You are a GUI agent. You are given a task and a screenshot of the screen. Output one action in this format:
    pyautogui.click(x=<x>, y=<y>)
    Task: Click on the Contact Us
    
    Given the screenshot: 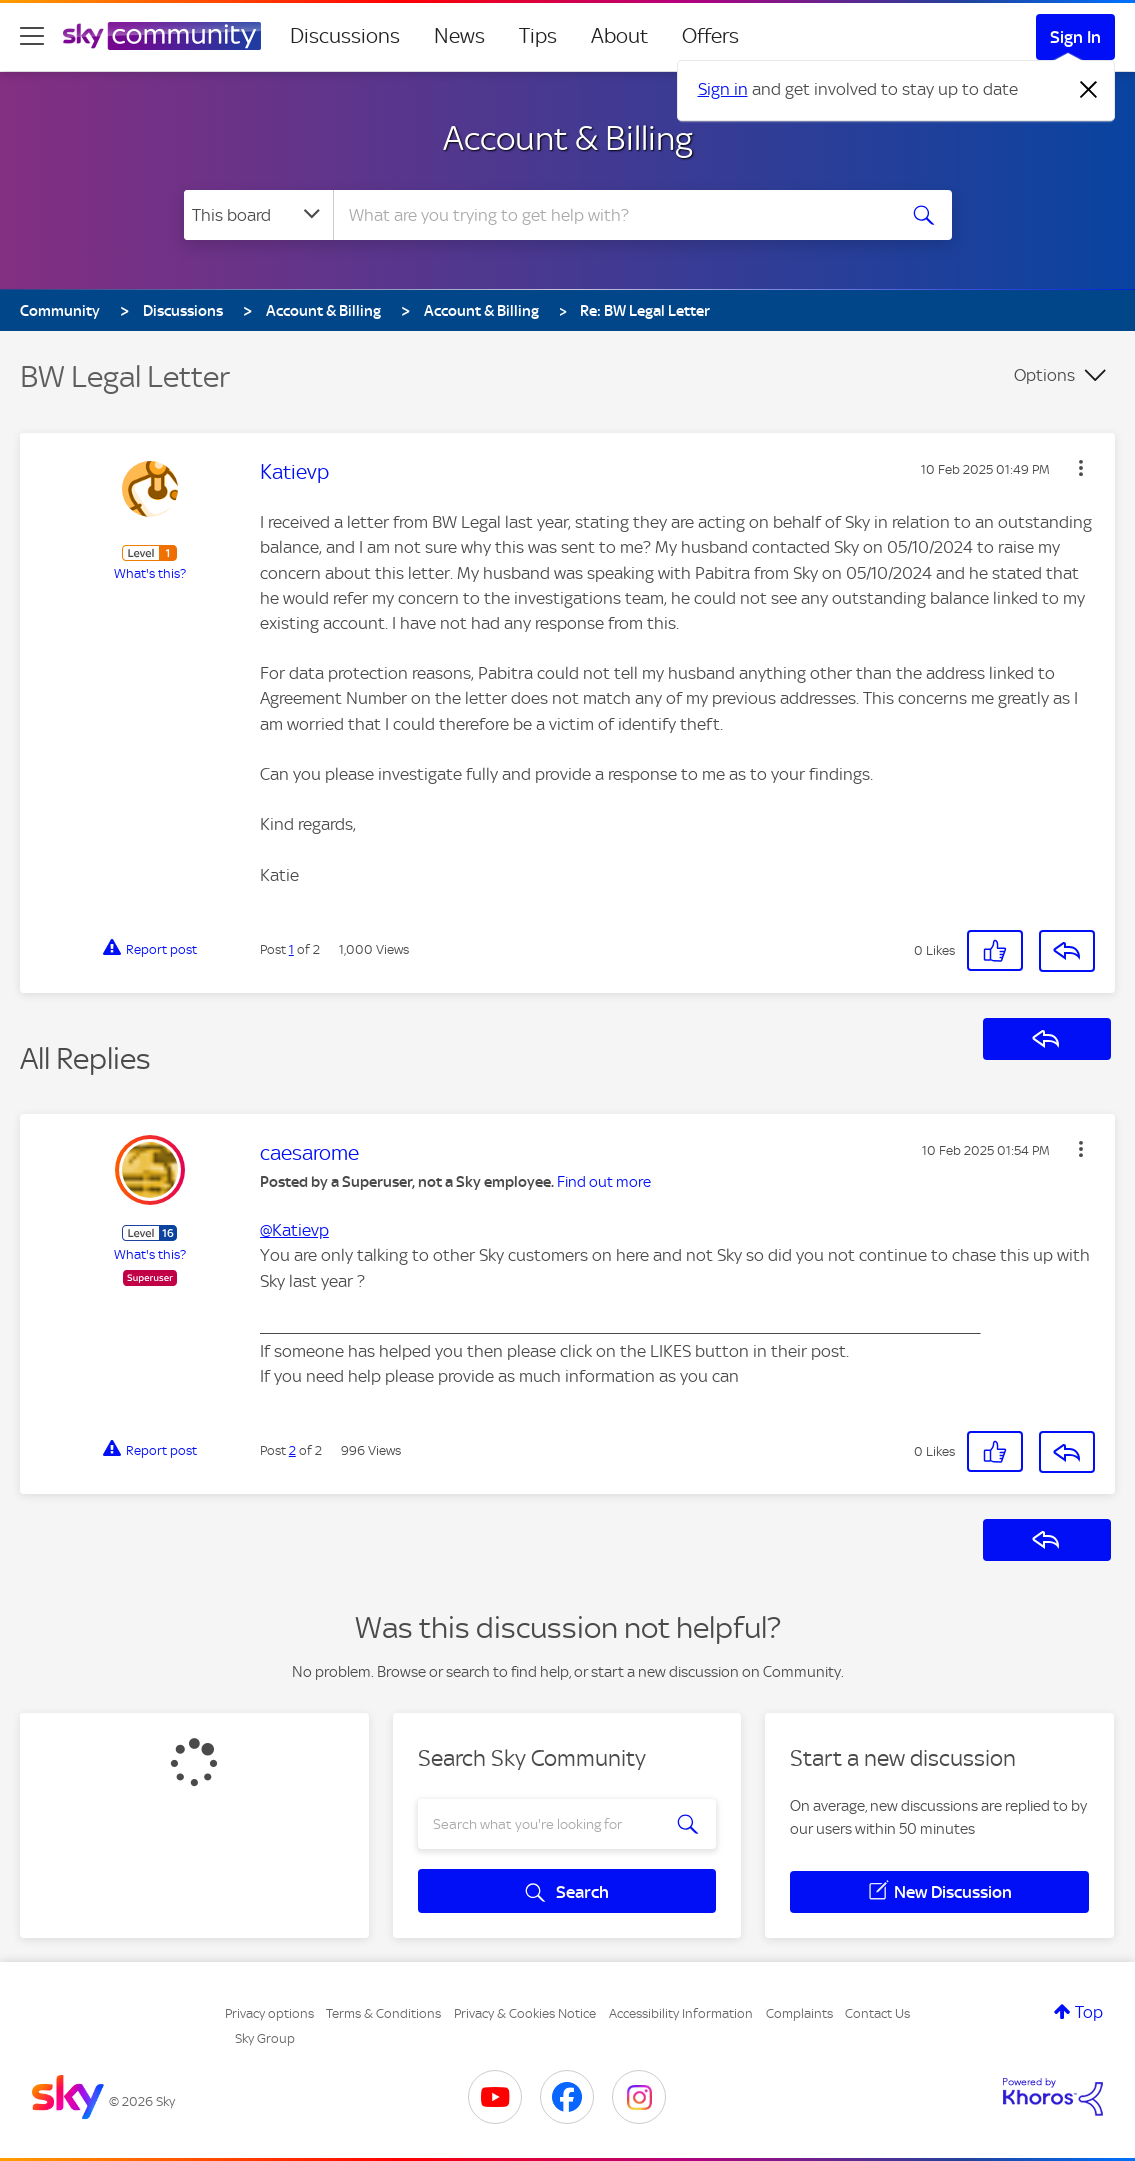 What is the action you would take?
    pyautogui.click(x=877, y=2013)
    